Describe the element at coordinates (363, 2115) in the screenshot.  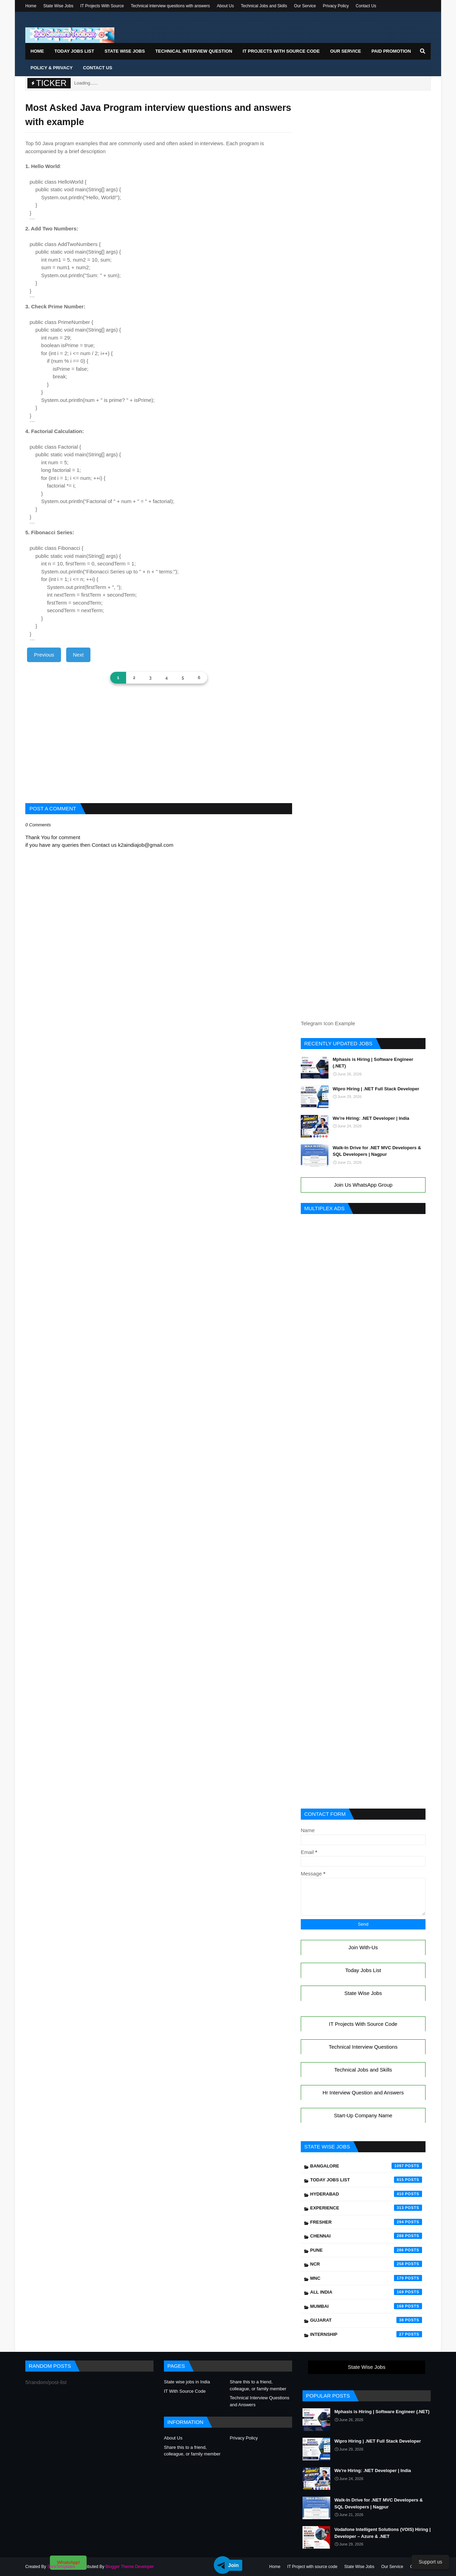
I see `Start-Up Company Name` at that location.